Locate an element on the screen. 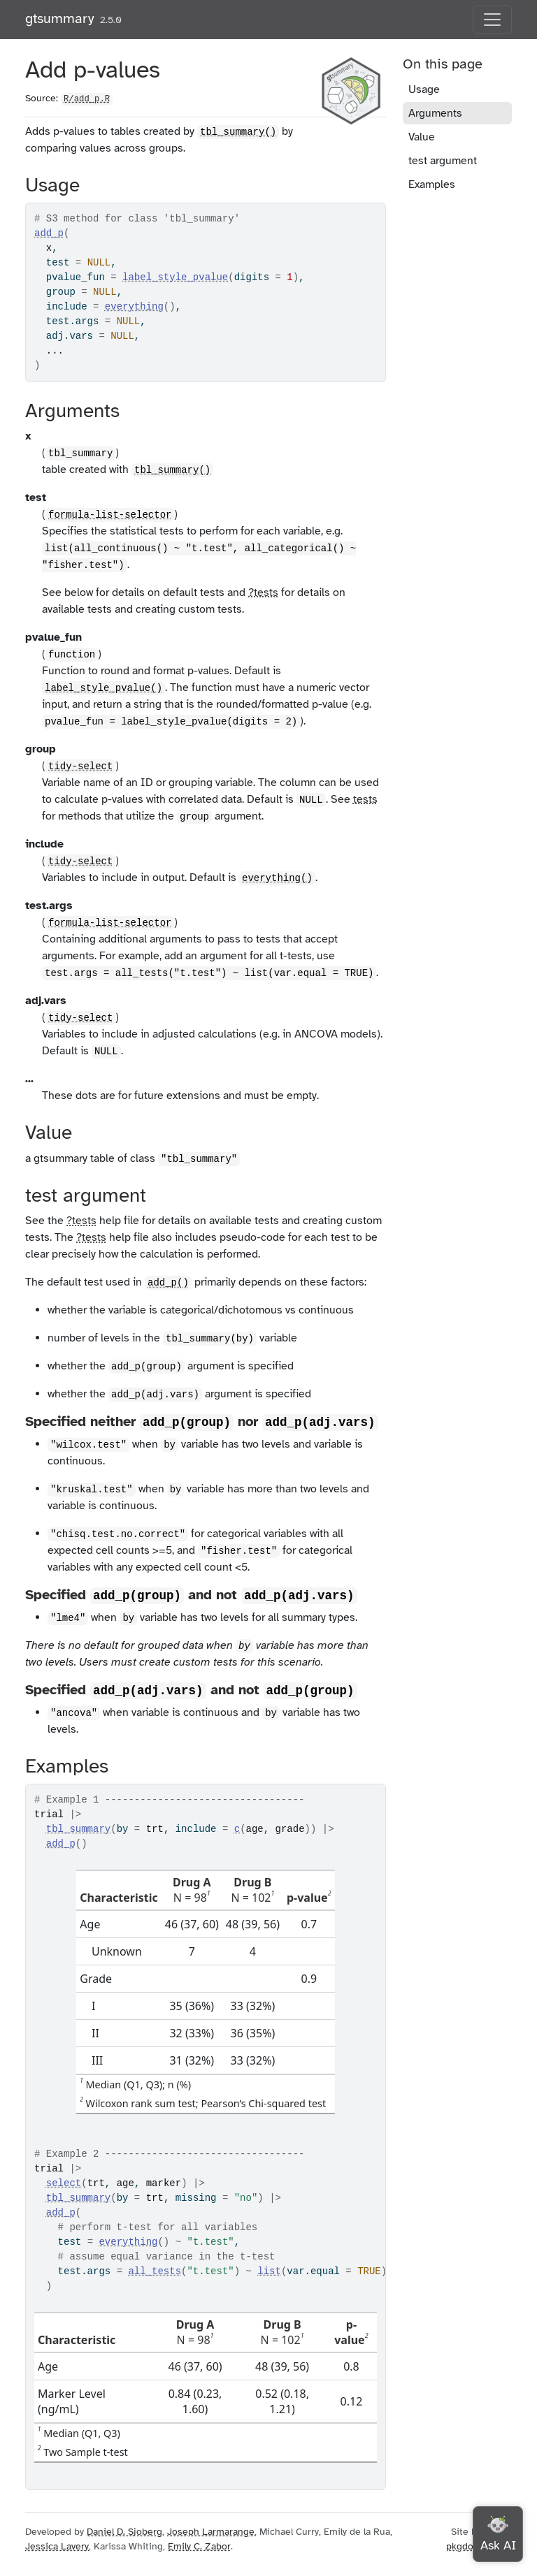  tbl_summary() is located at coordinates (238, 132).